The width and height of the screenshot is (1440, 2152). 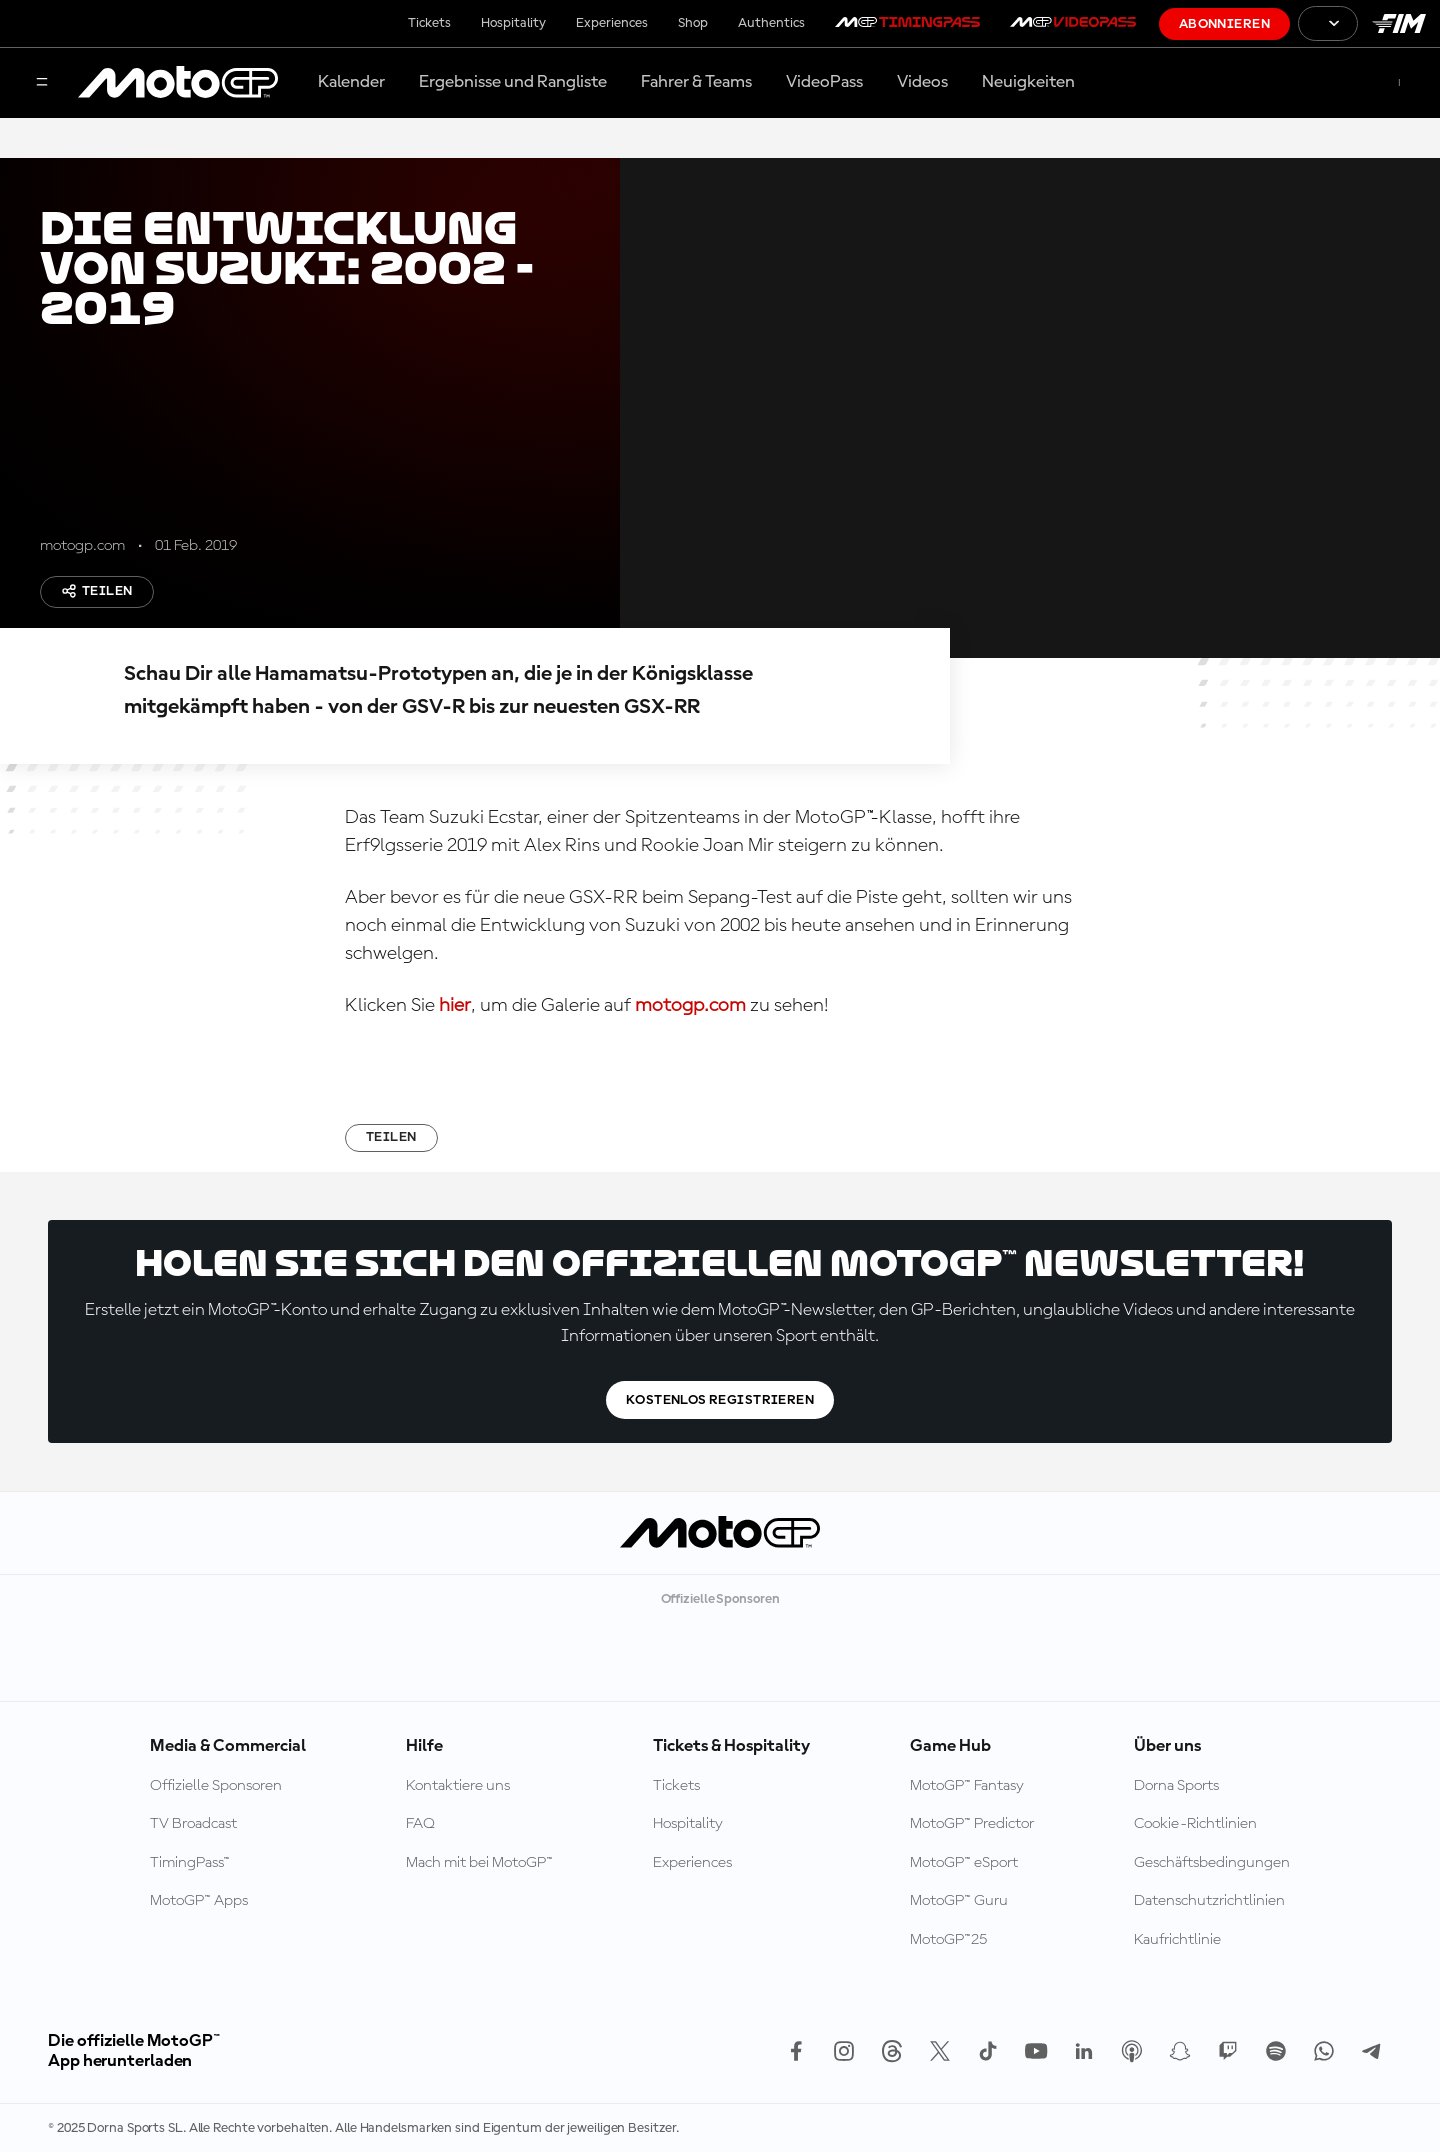 What do you see at coordinates (964, 1863) in the screenshot?
I see `MotoGP™ eSport` at bounding box center [964, 1863].